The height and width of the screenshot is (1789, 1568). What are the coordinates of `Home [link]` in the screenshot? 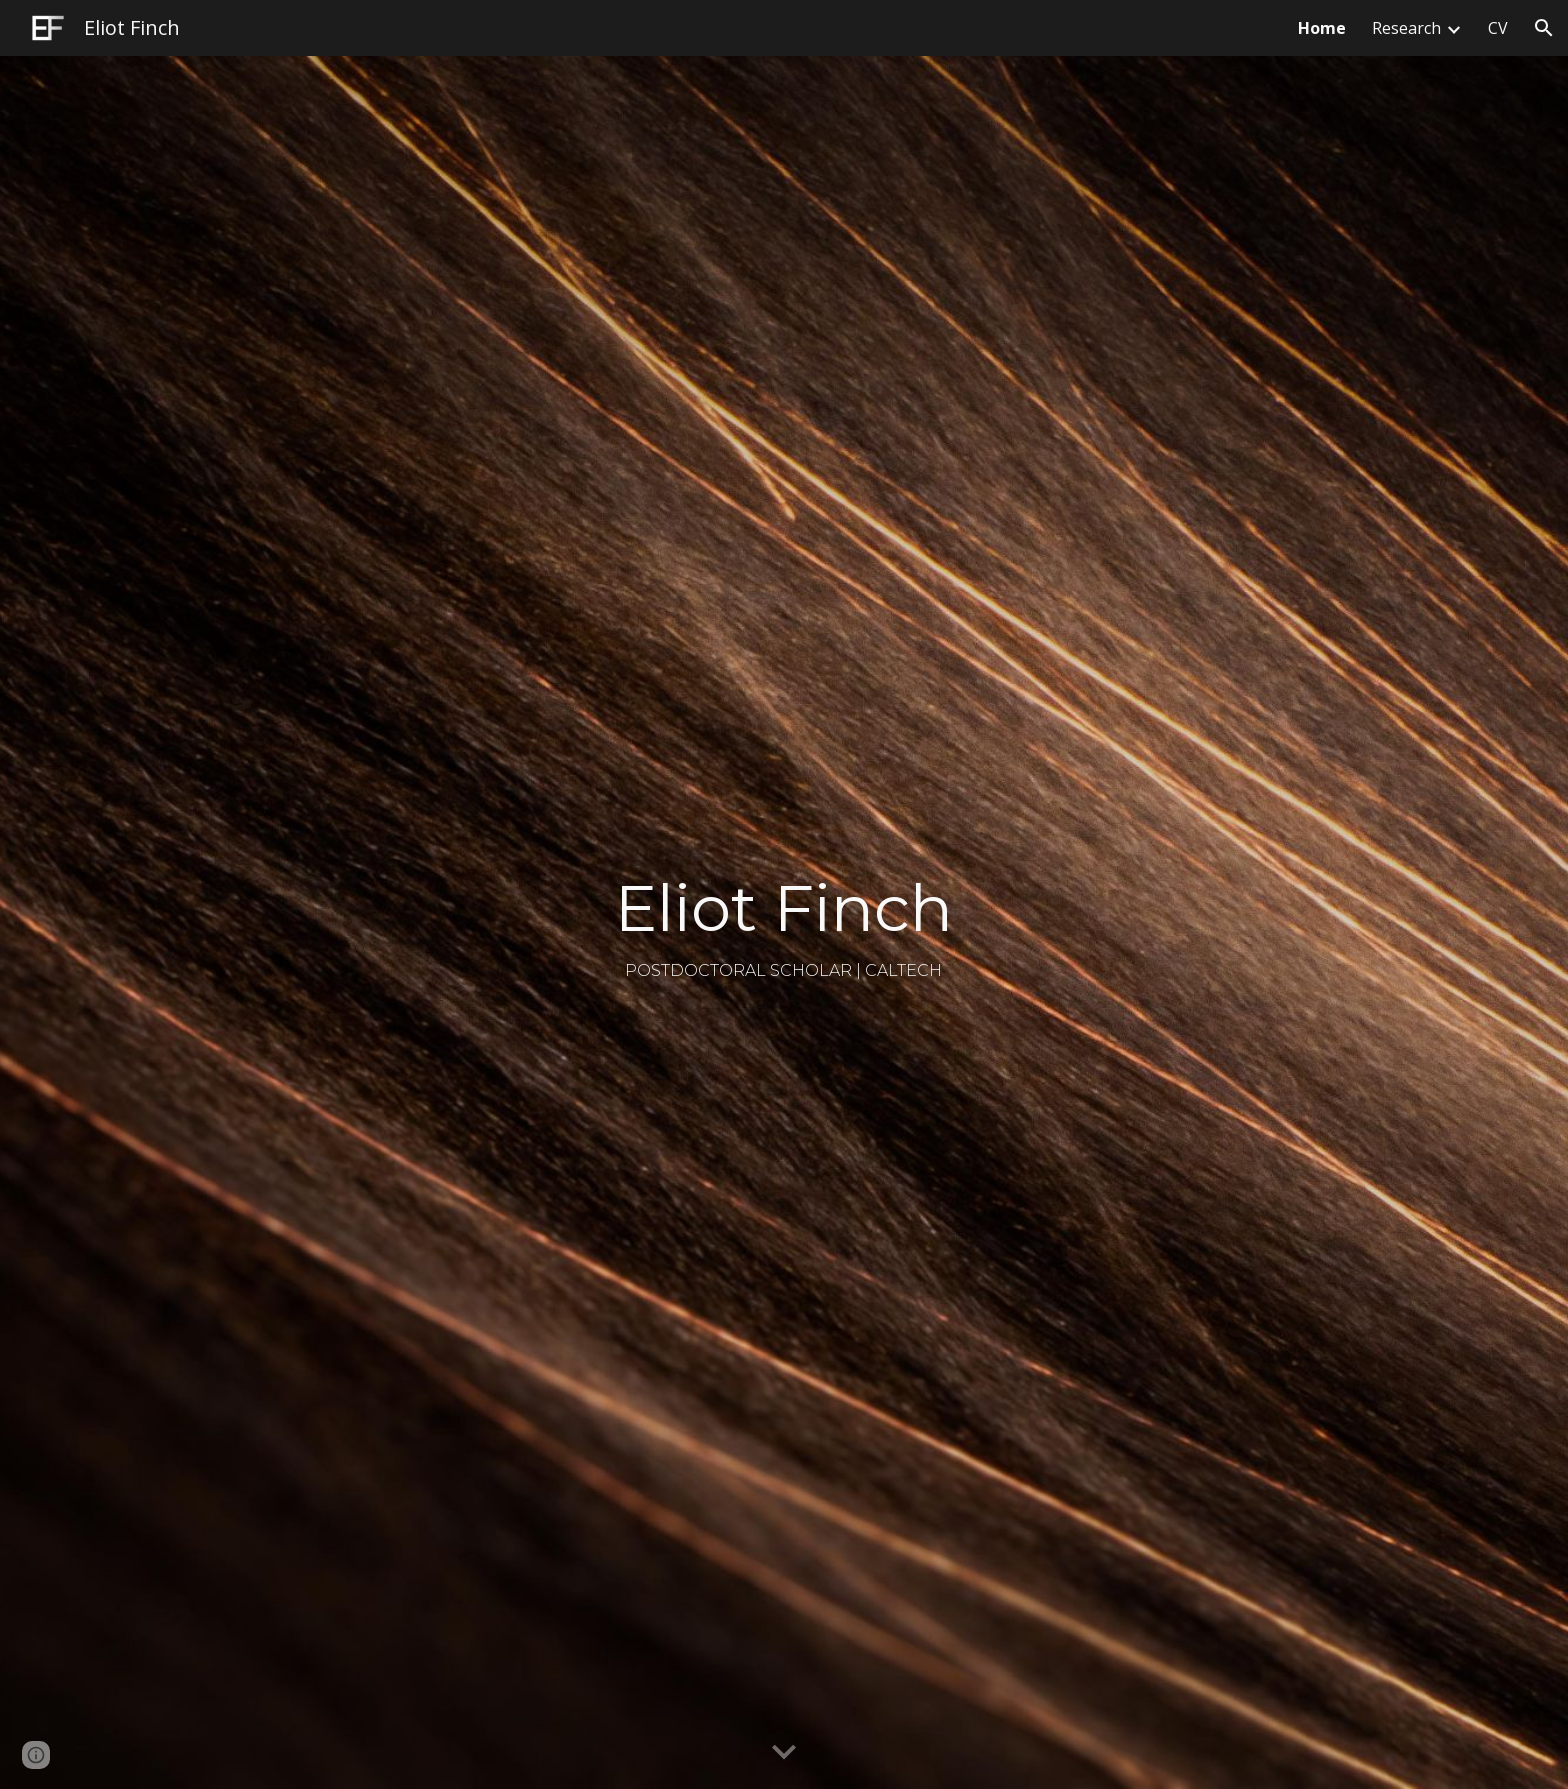 It's located at (1322, 28).